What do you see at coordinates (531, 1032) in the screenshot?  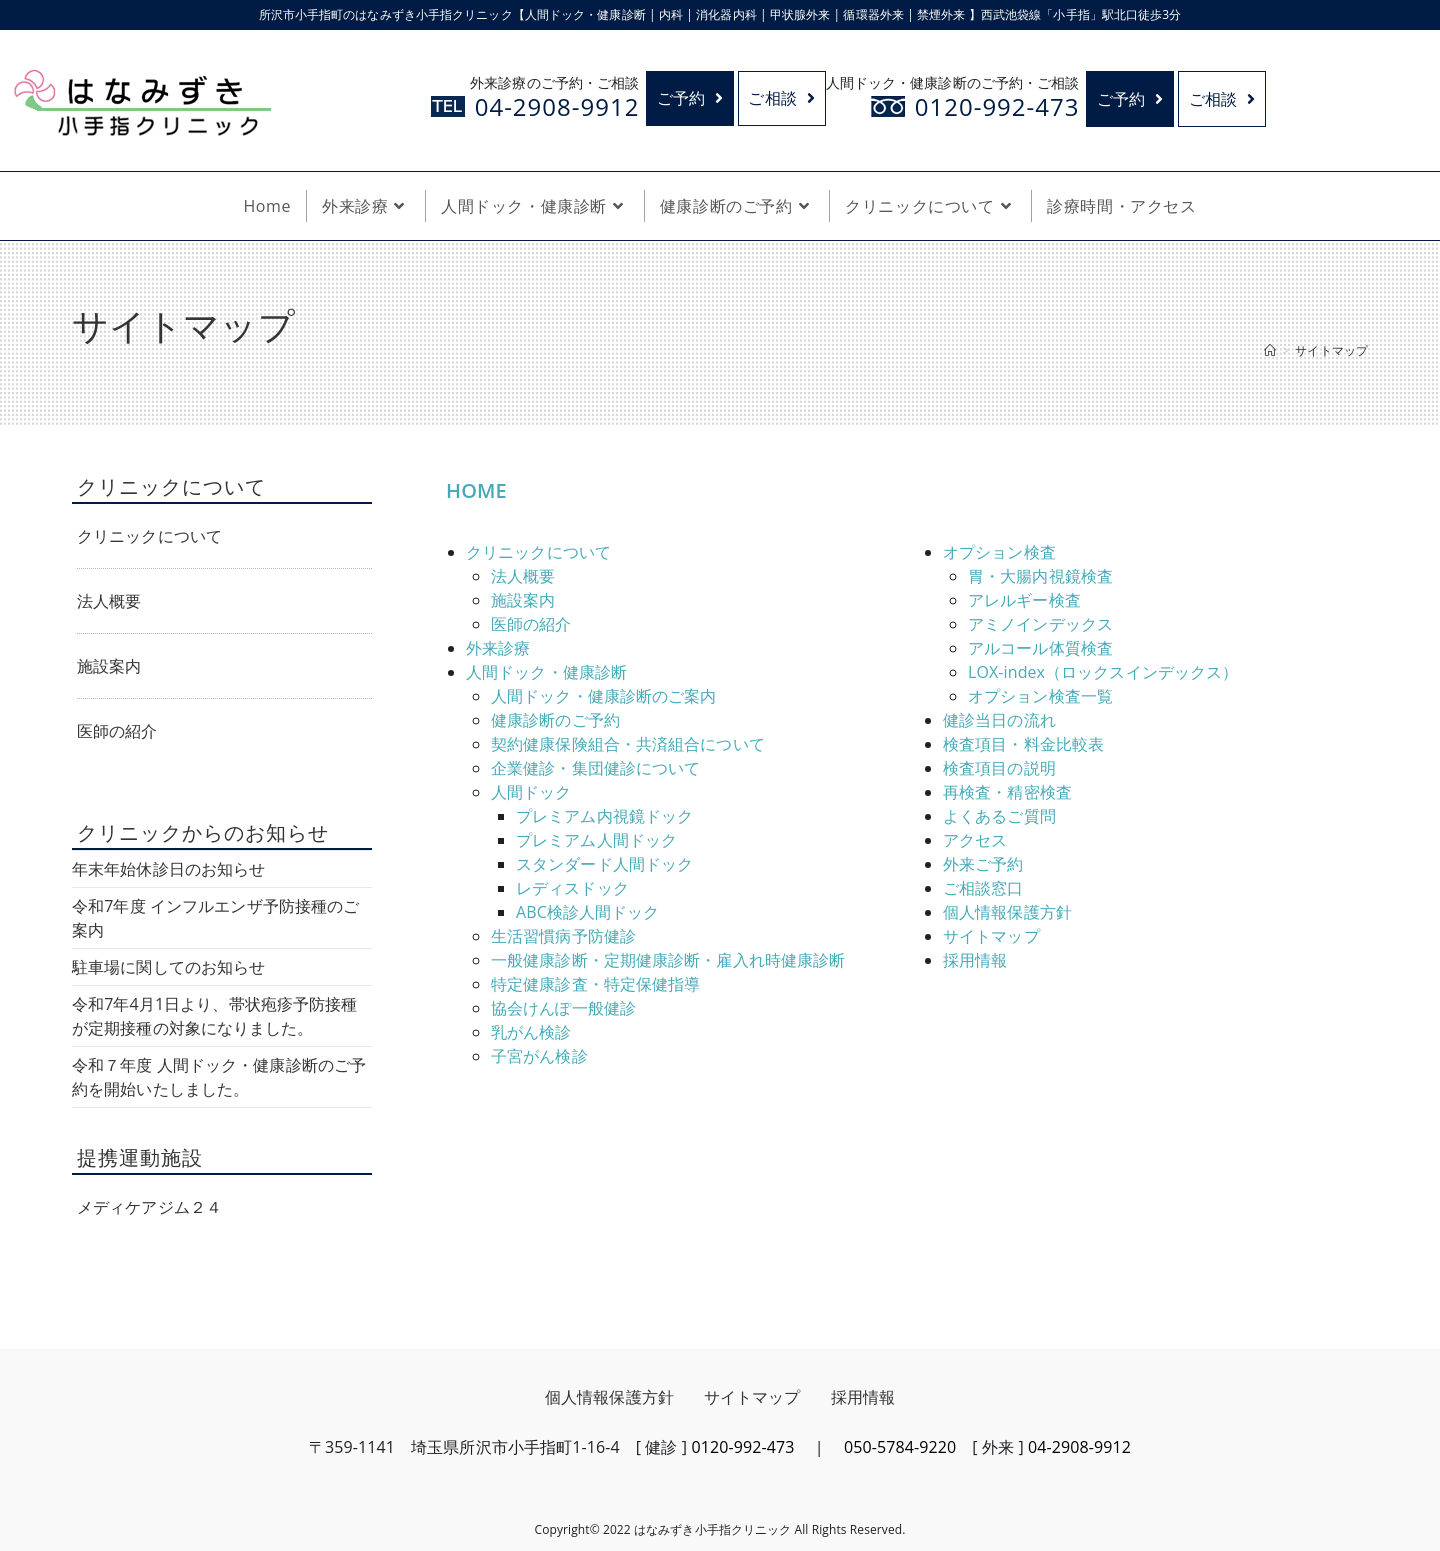 I see `乳がん検診` at bounding box center [531, 1032].